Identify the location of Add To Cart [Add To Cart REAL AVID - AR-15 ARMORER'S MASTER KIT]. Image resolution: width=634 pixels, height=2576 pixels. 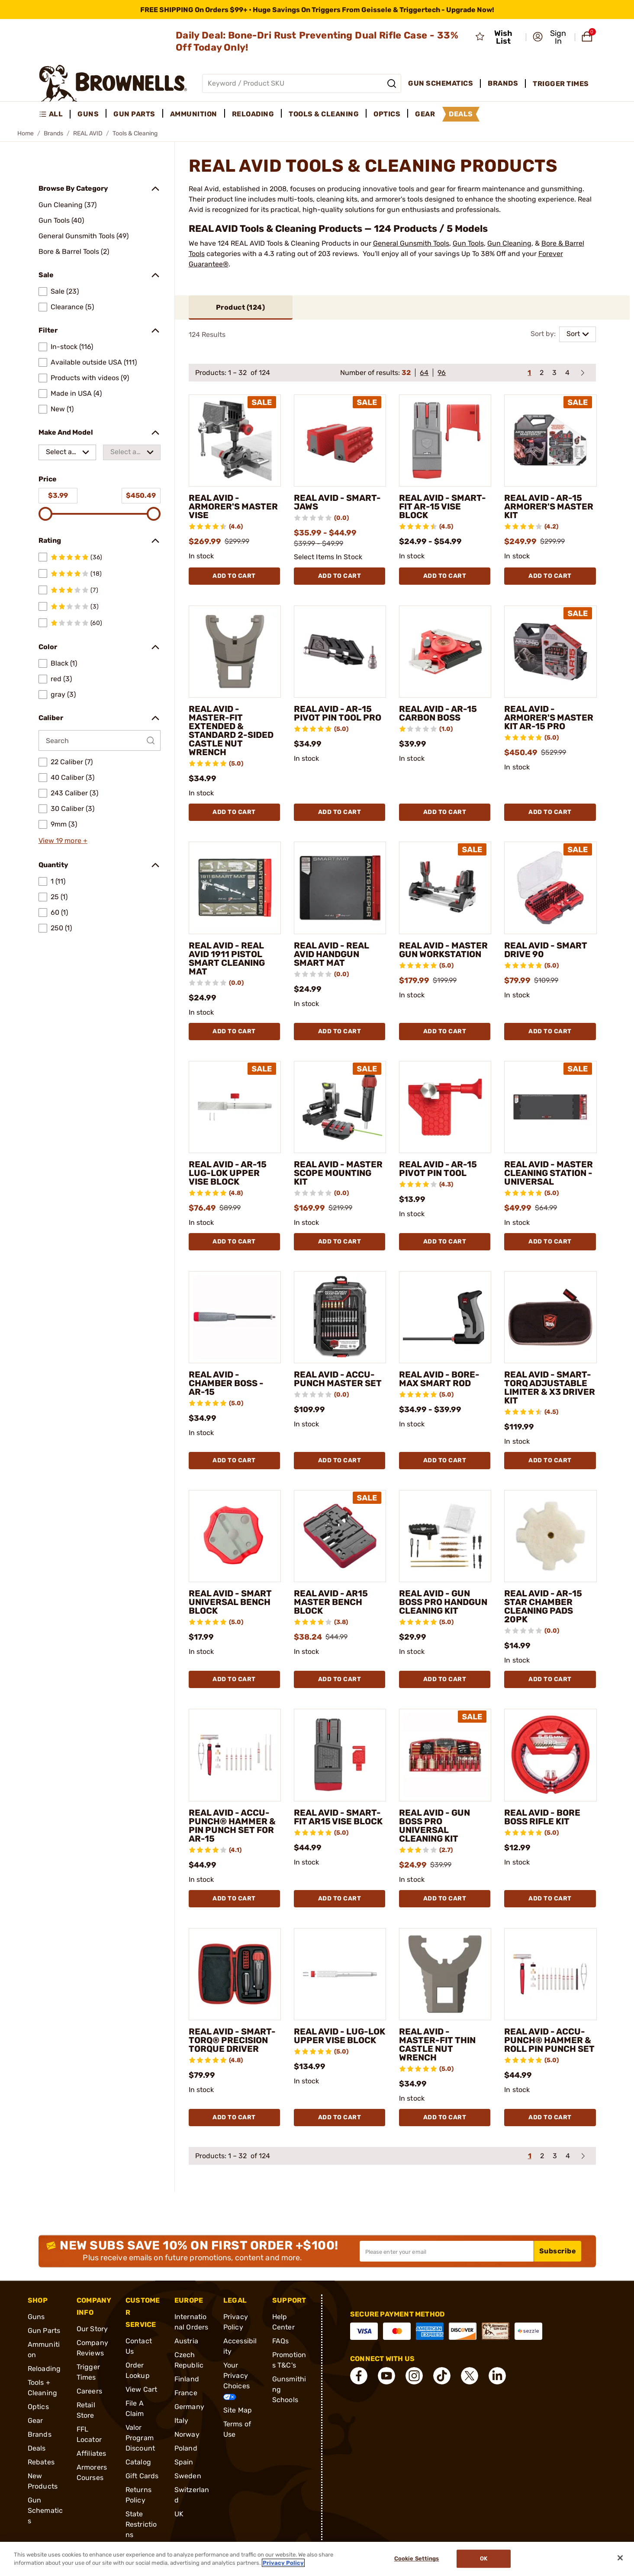
(550, 576).